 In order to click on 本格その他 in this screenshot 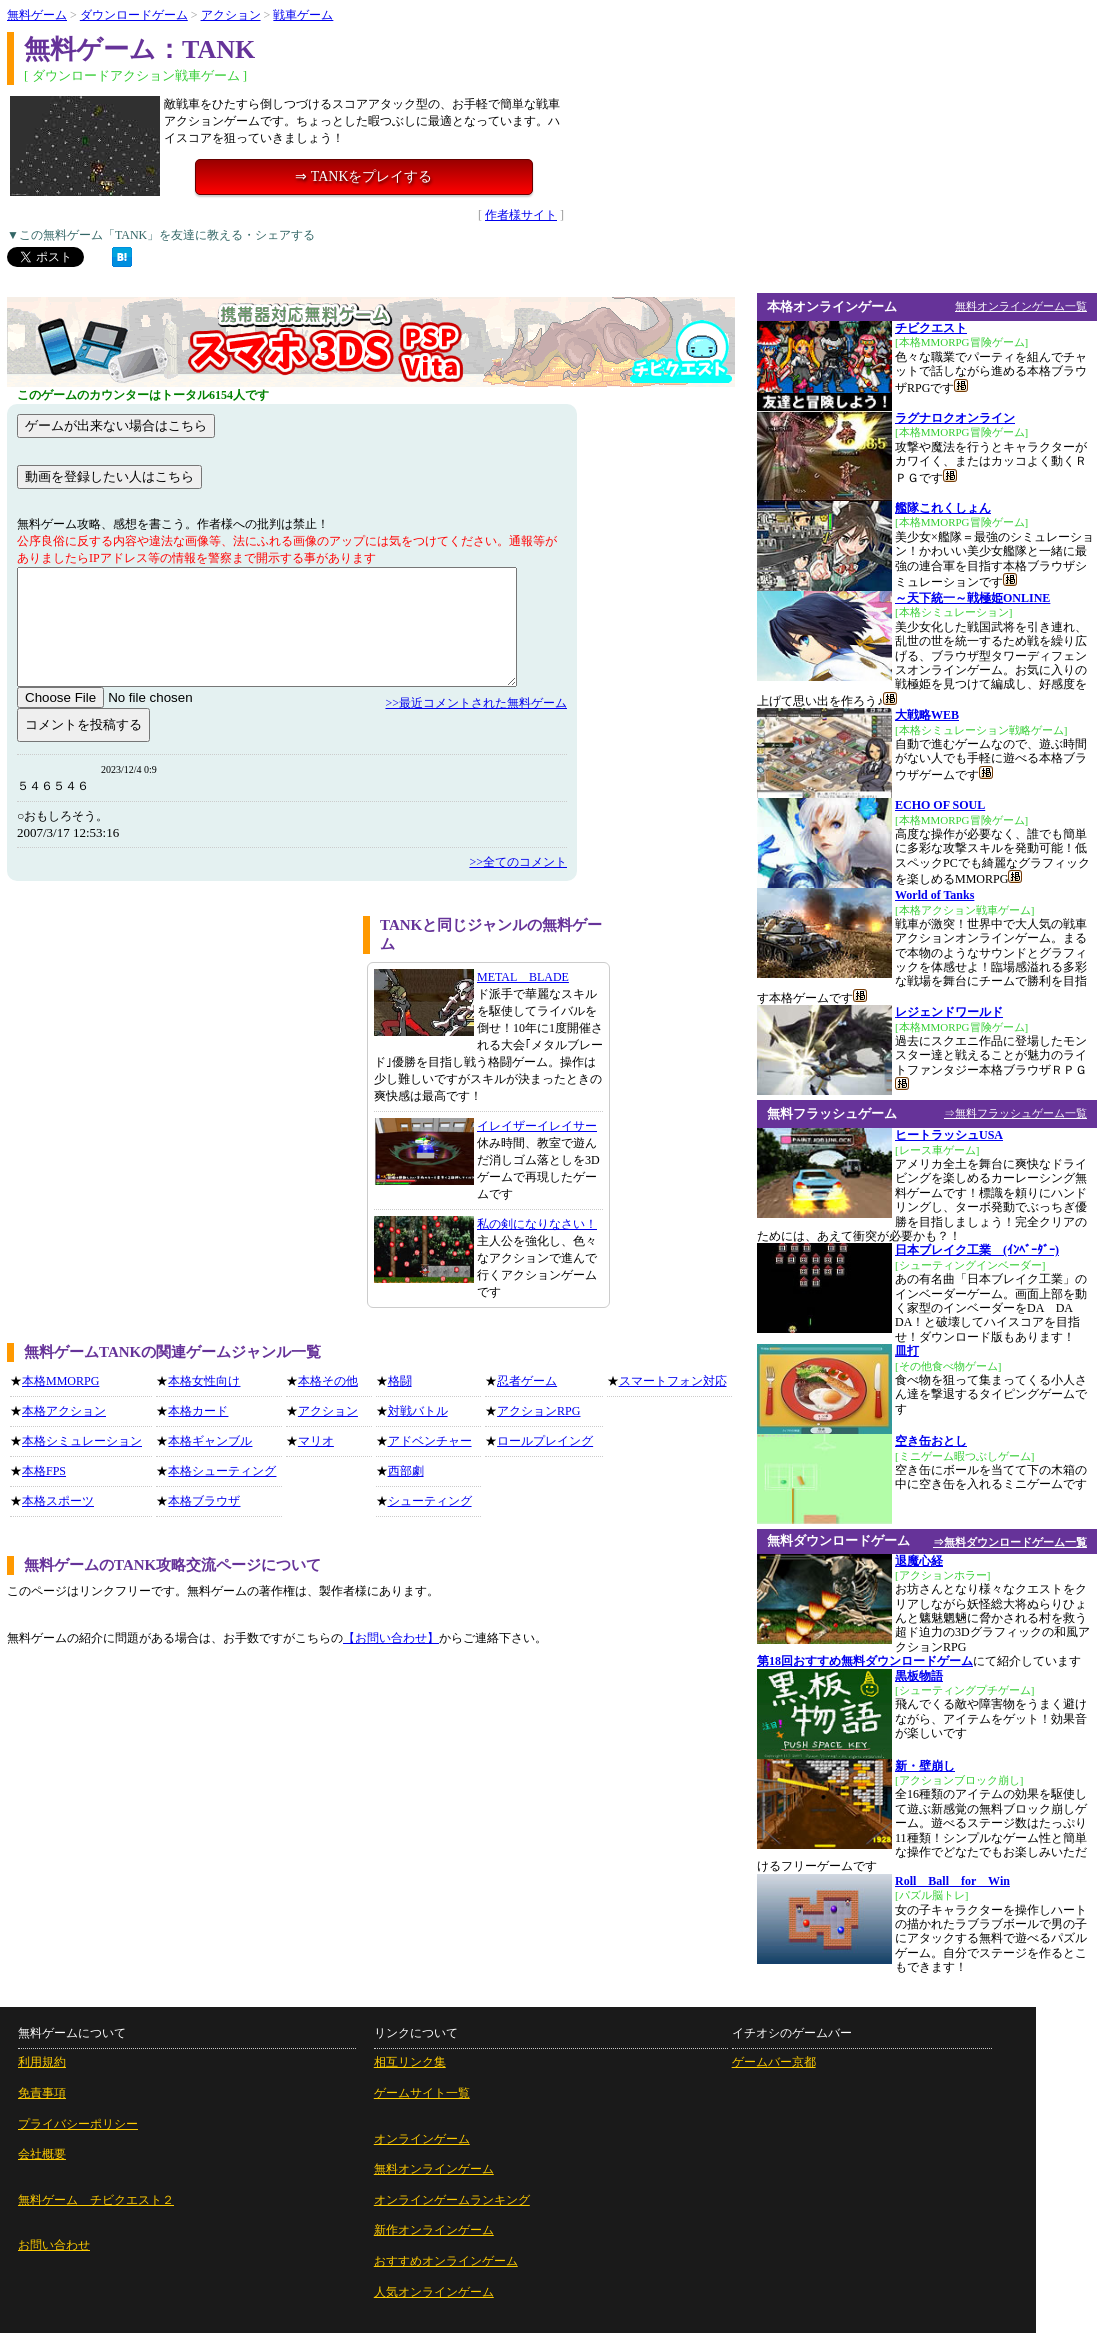, I will do `click(328, 1381)`.